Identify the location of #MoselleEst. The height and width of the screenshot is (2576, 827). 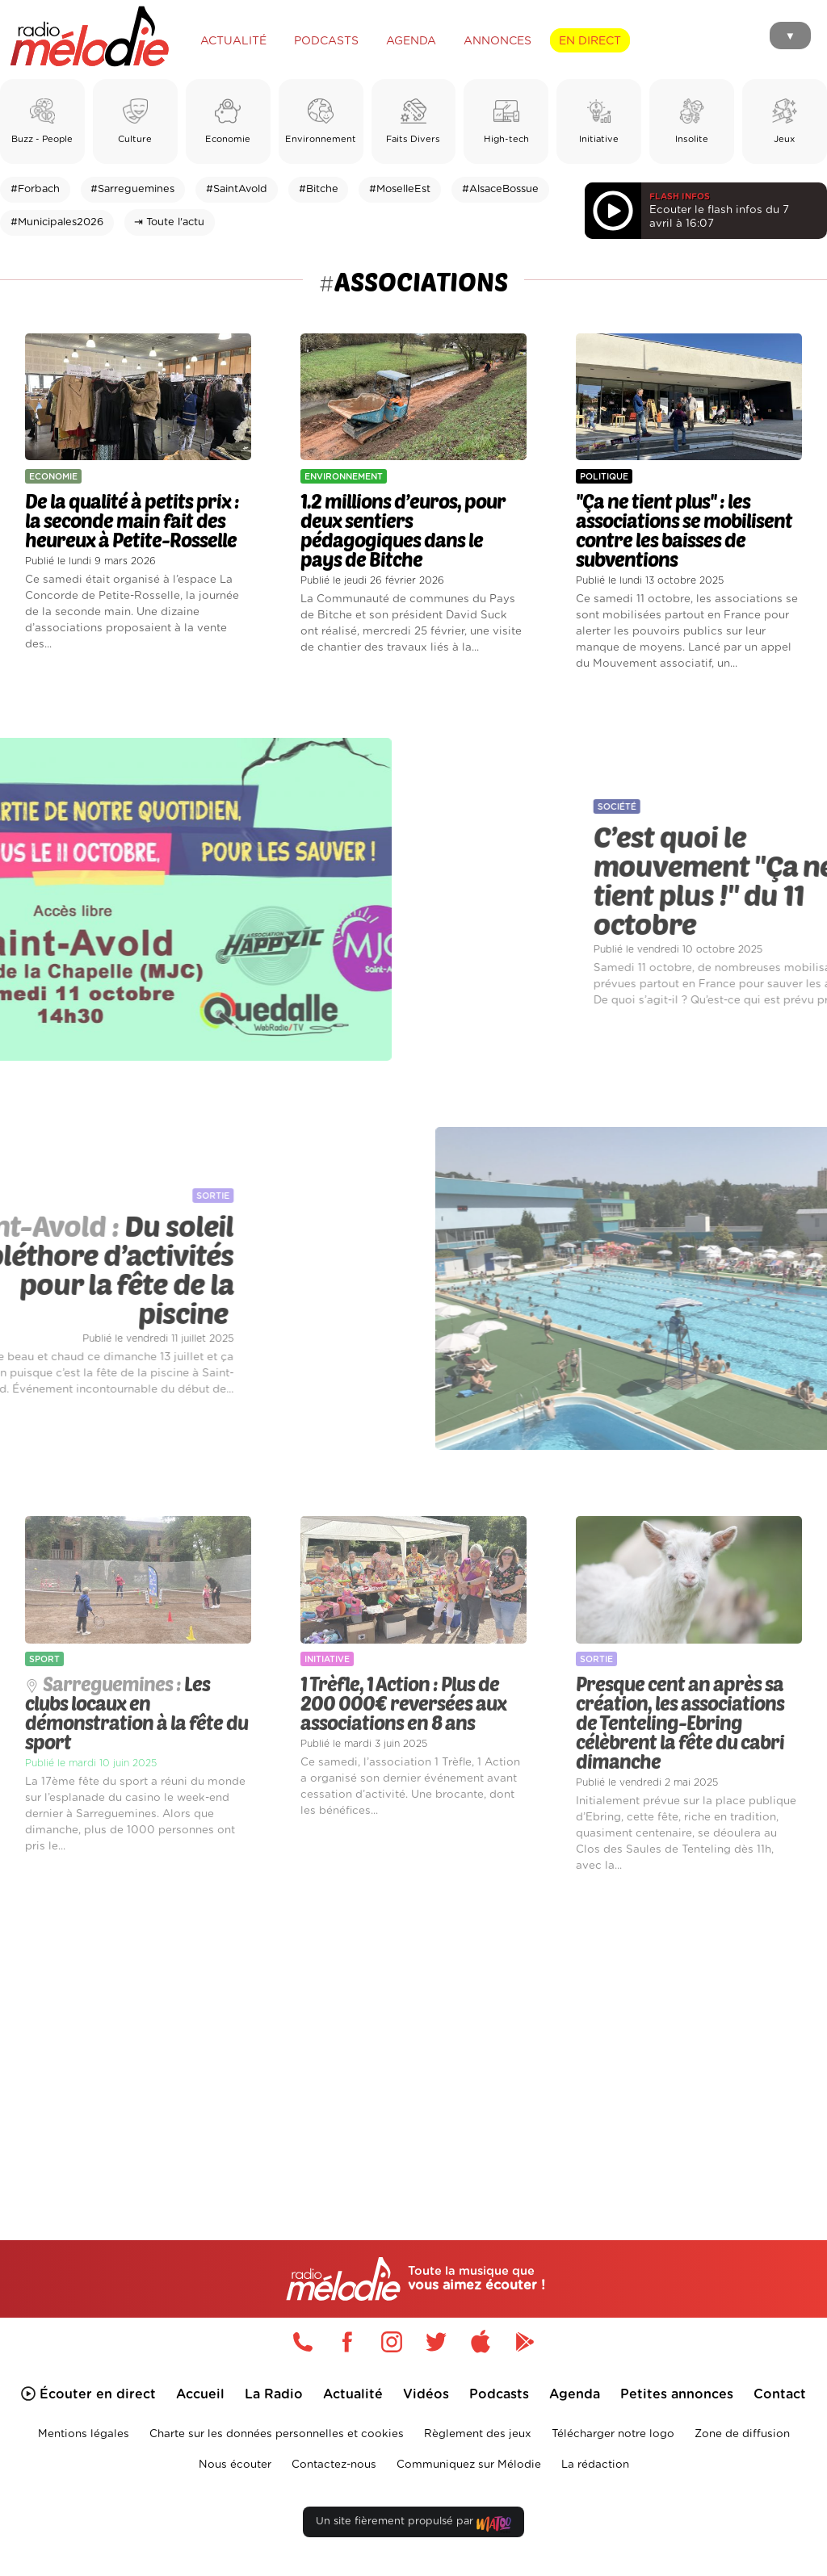
(399, 189).